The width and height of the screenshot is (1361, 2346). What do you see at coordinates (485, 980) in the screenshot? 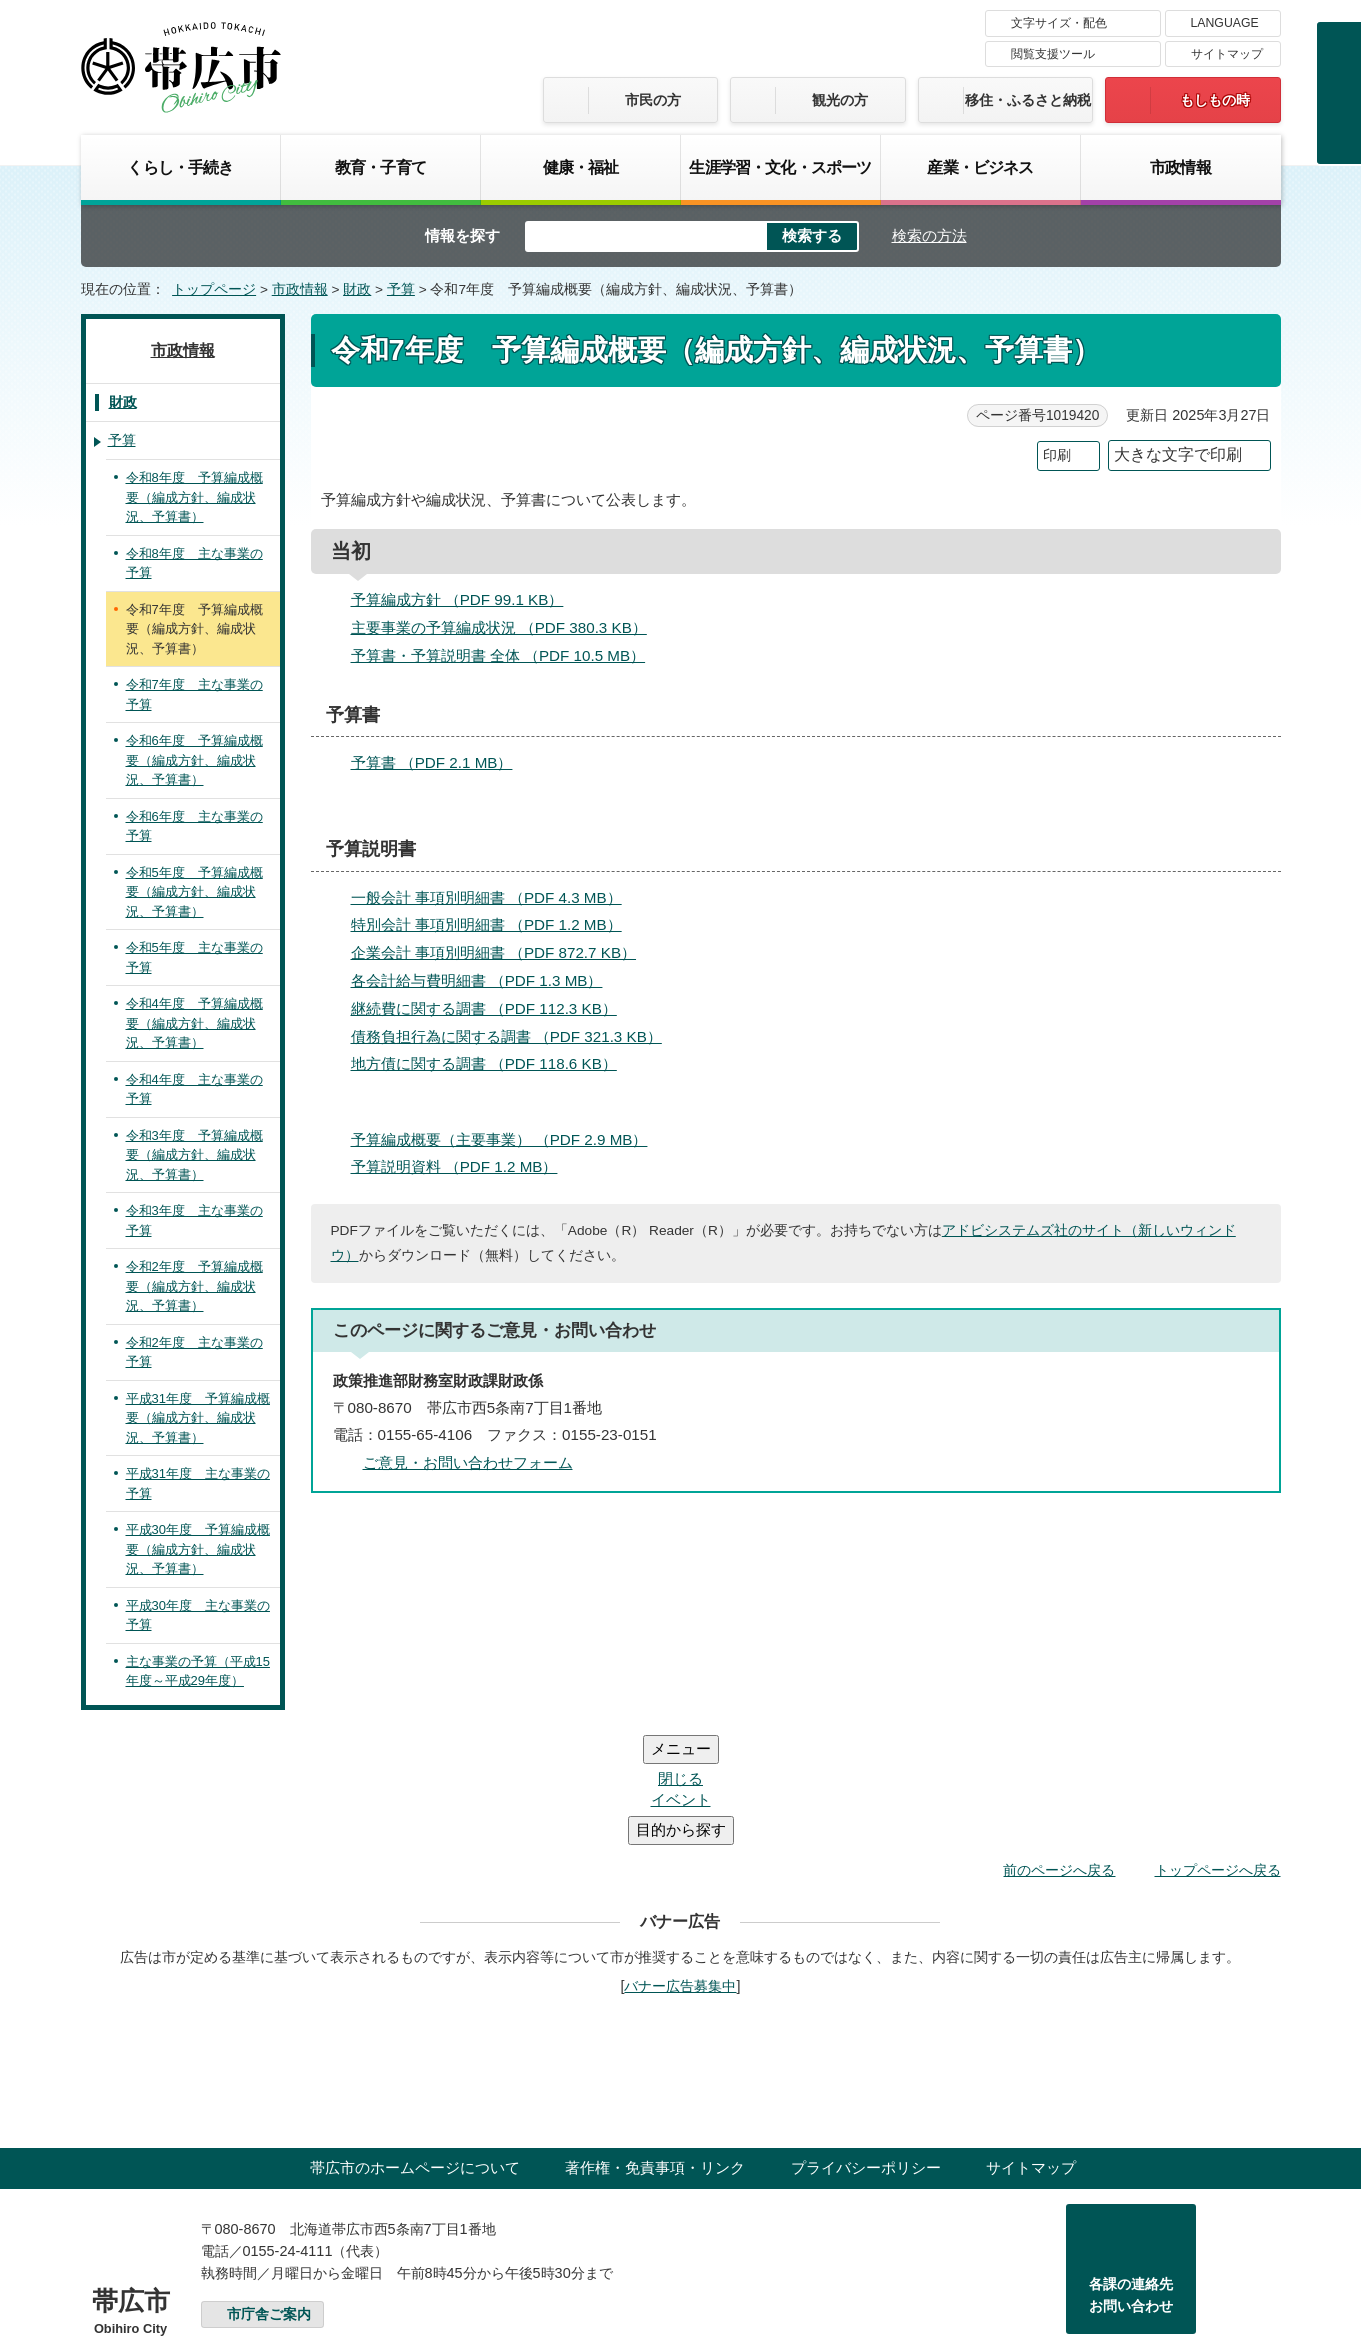
I see `各会計給与費明細書 （PDF 1.3 MB）` at bounding box center [485, 980].